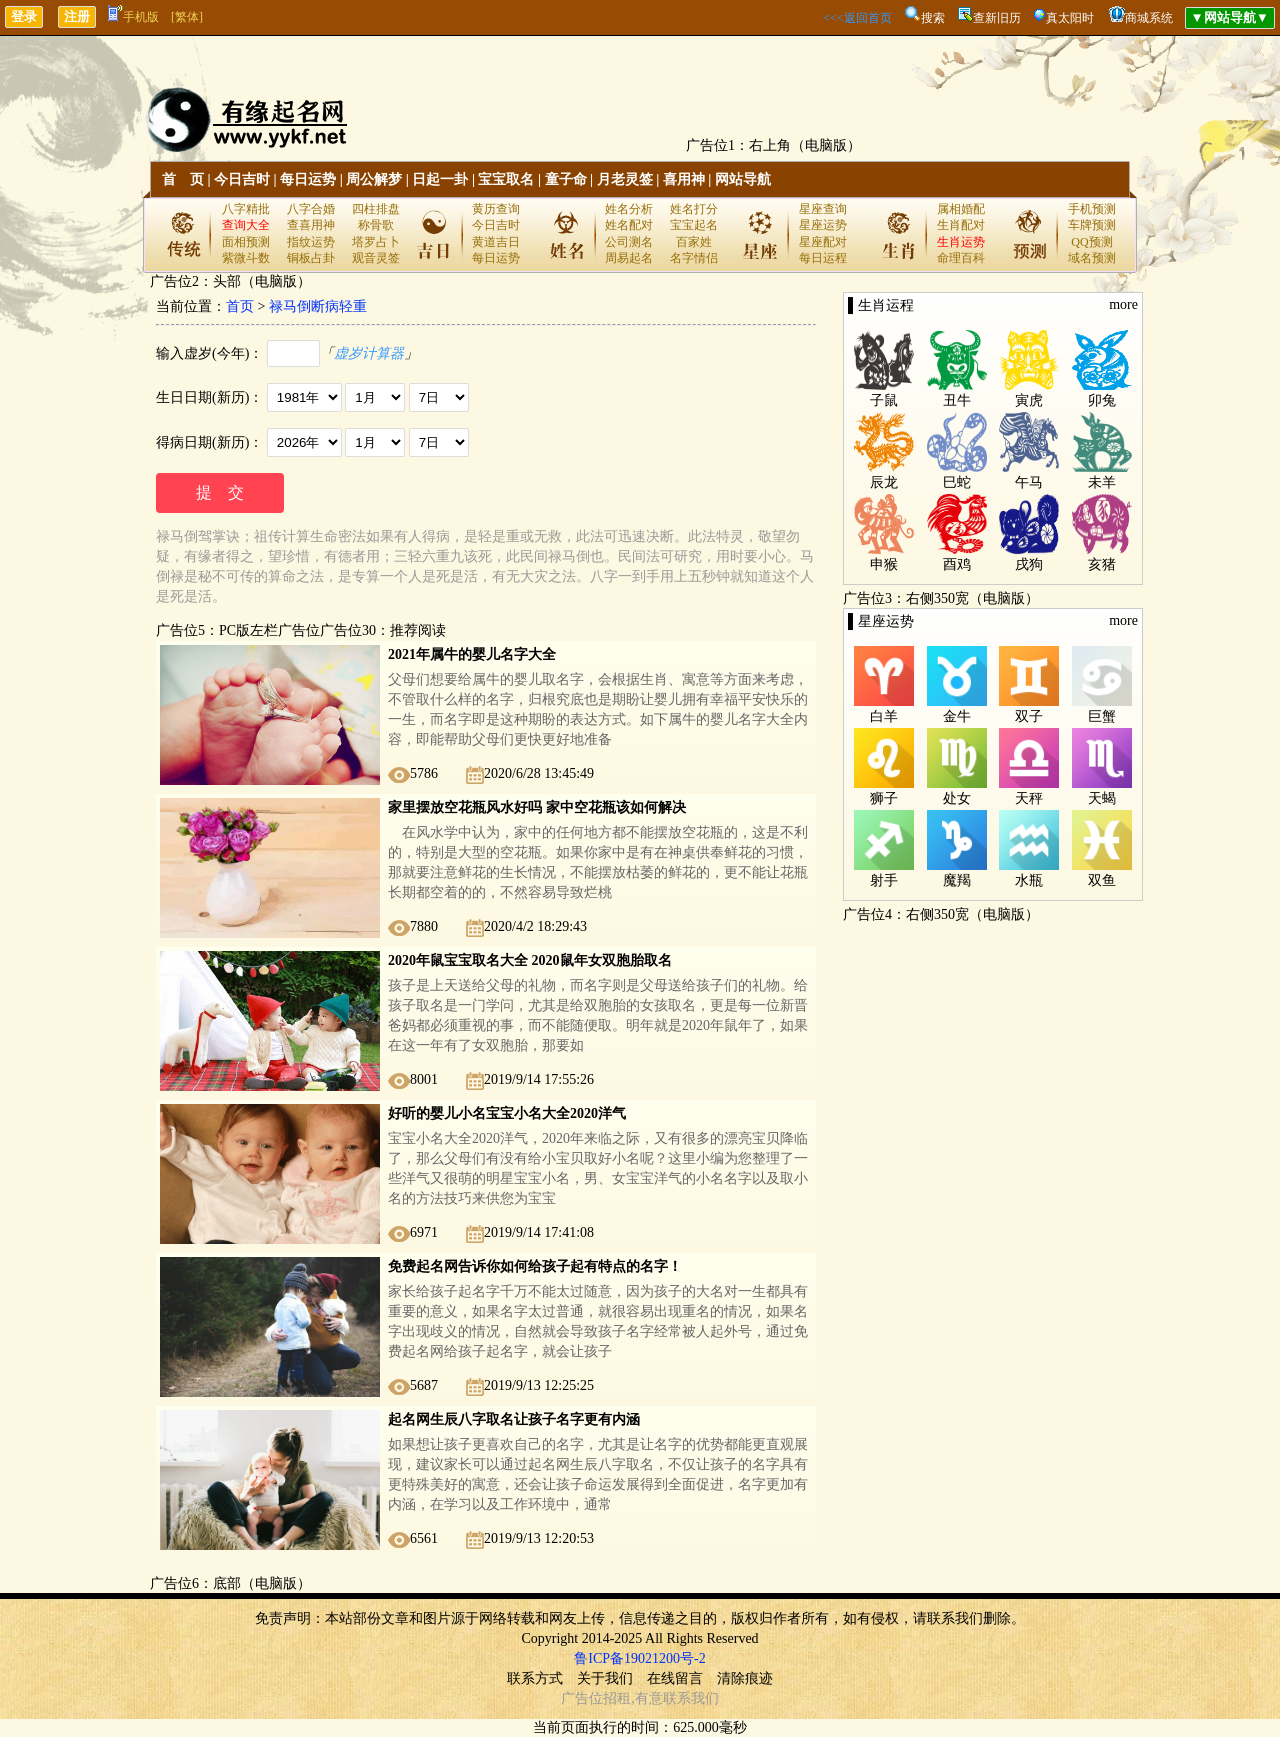  I want to click on 射手, so click(884, 880).